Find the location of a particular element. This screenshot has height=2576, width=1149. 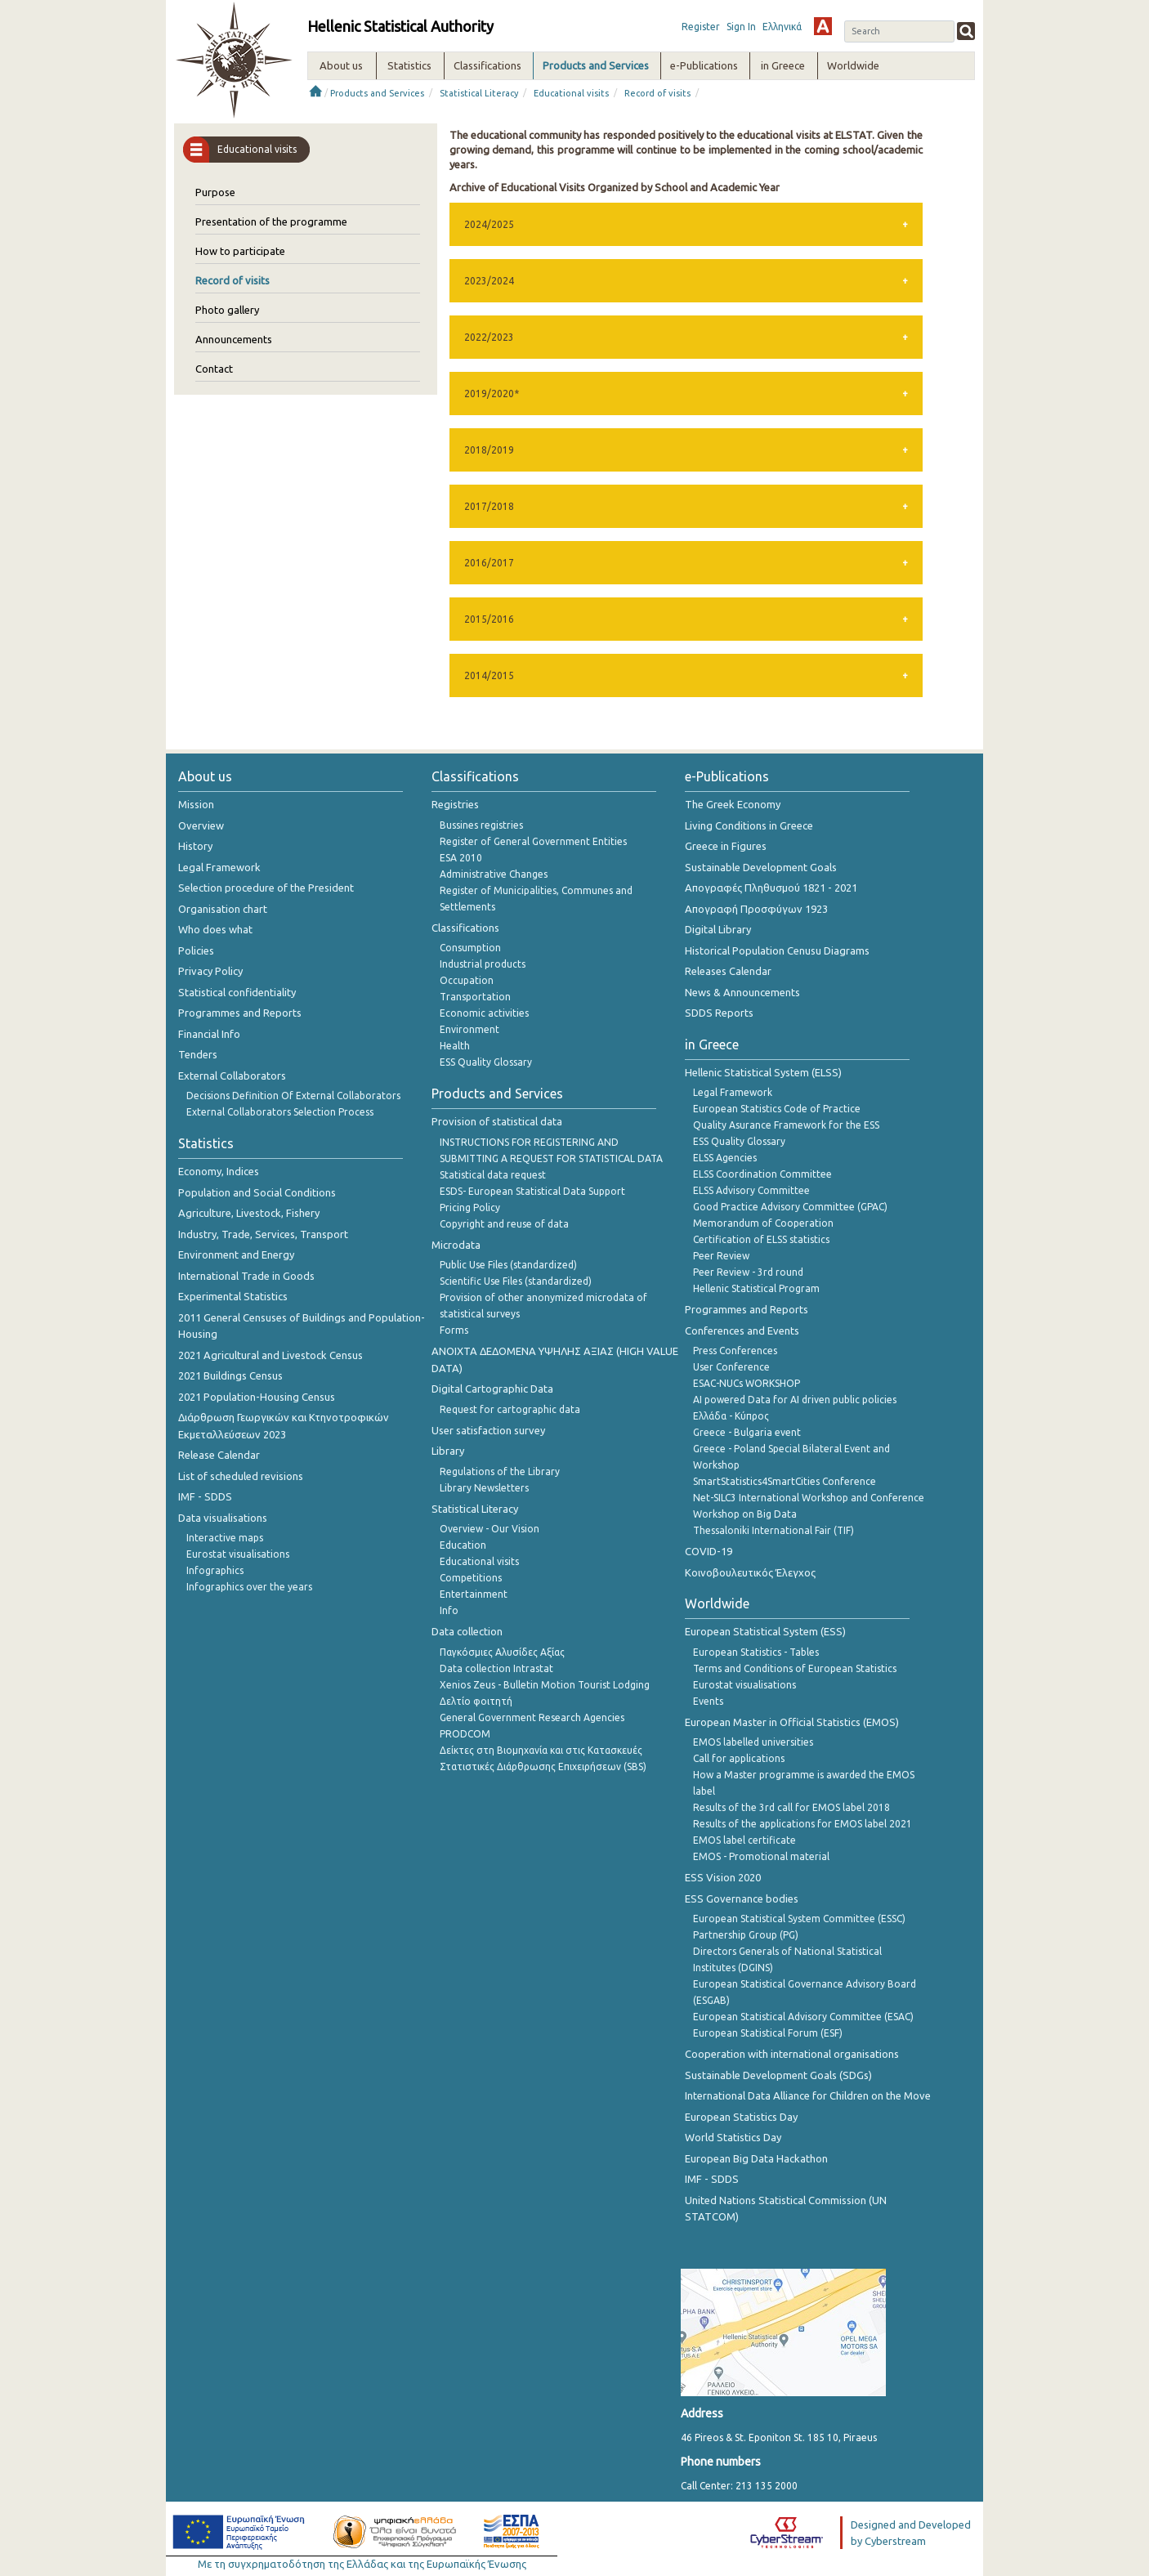

Programmes and Reports is located at coordinates (240, 1012).